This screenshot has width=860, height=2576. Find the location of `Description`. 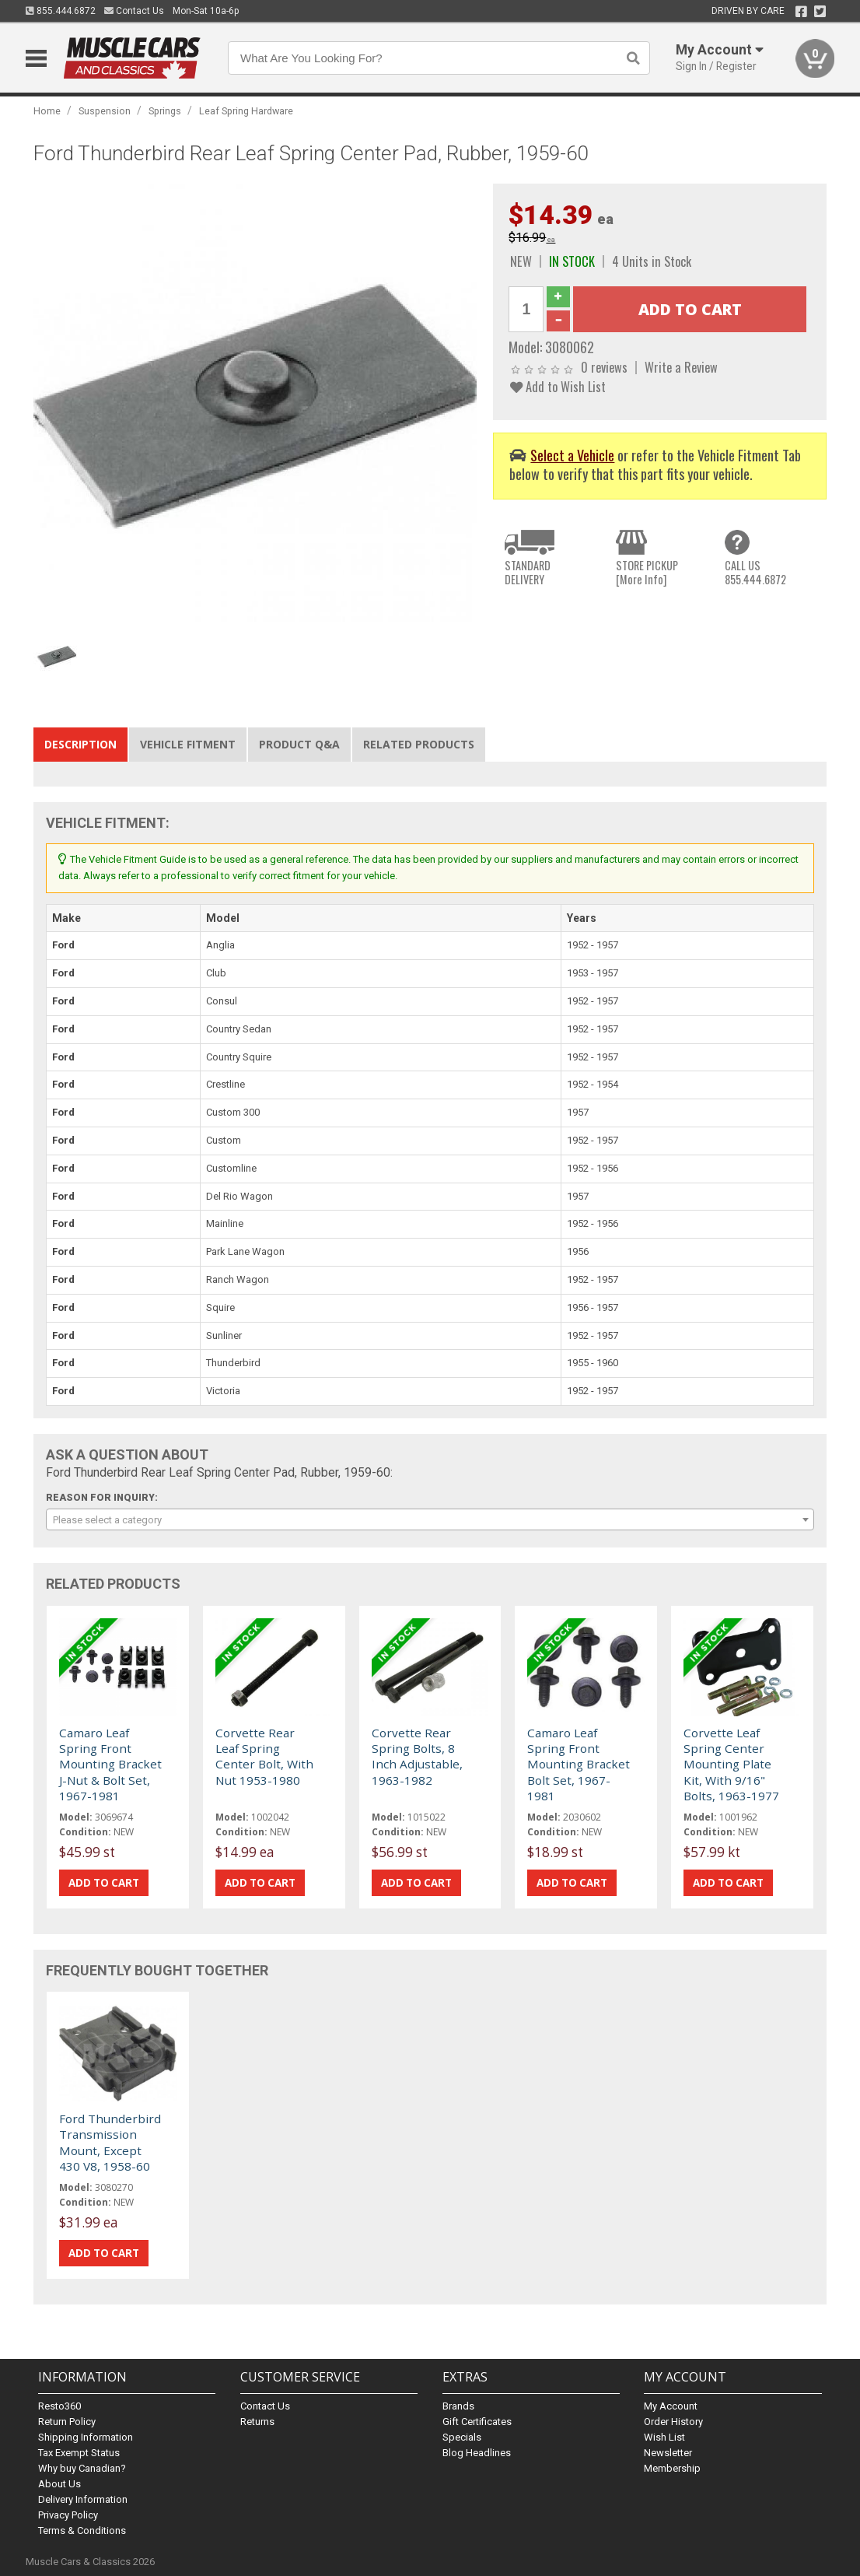

Description is located at coordinates (80, 744).